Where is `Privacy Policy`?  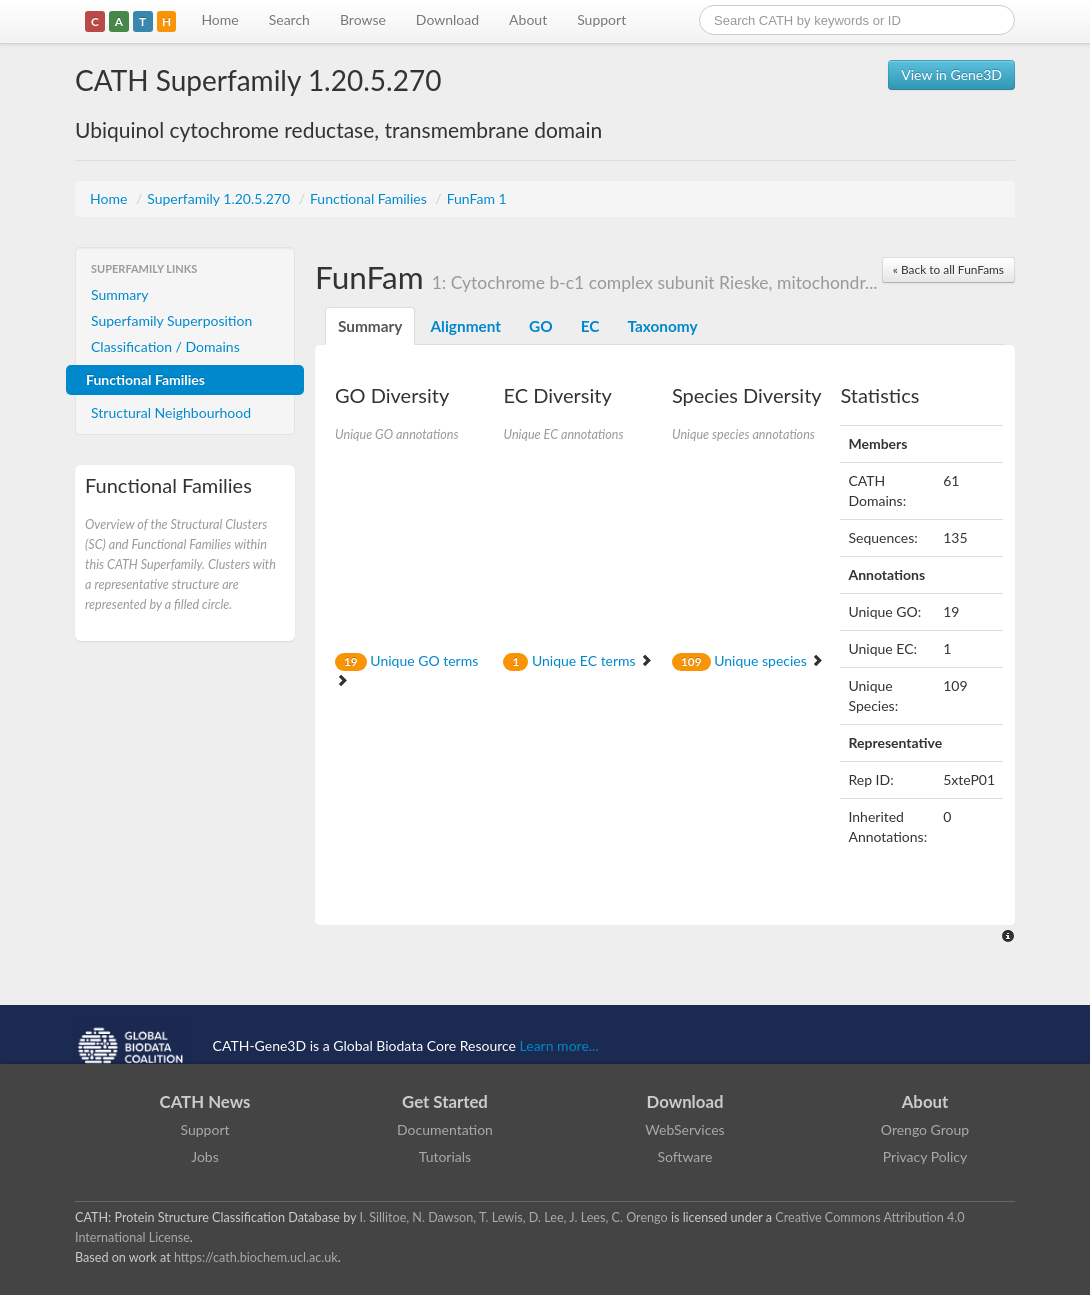
Privacy Policy is located at coordinates (925, 1156).